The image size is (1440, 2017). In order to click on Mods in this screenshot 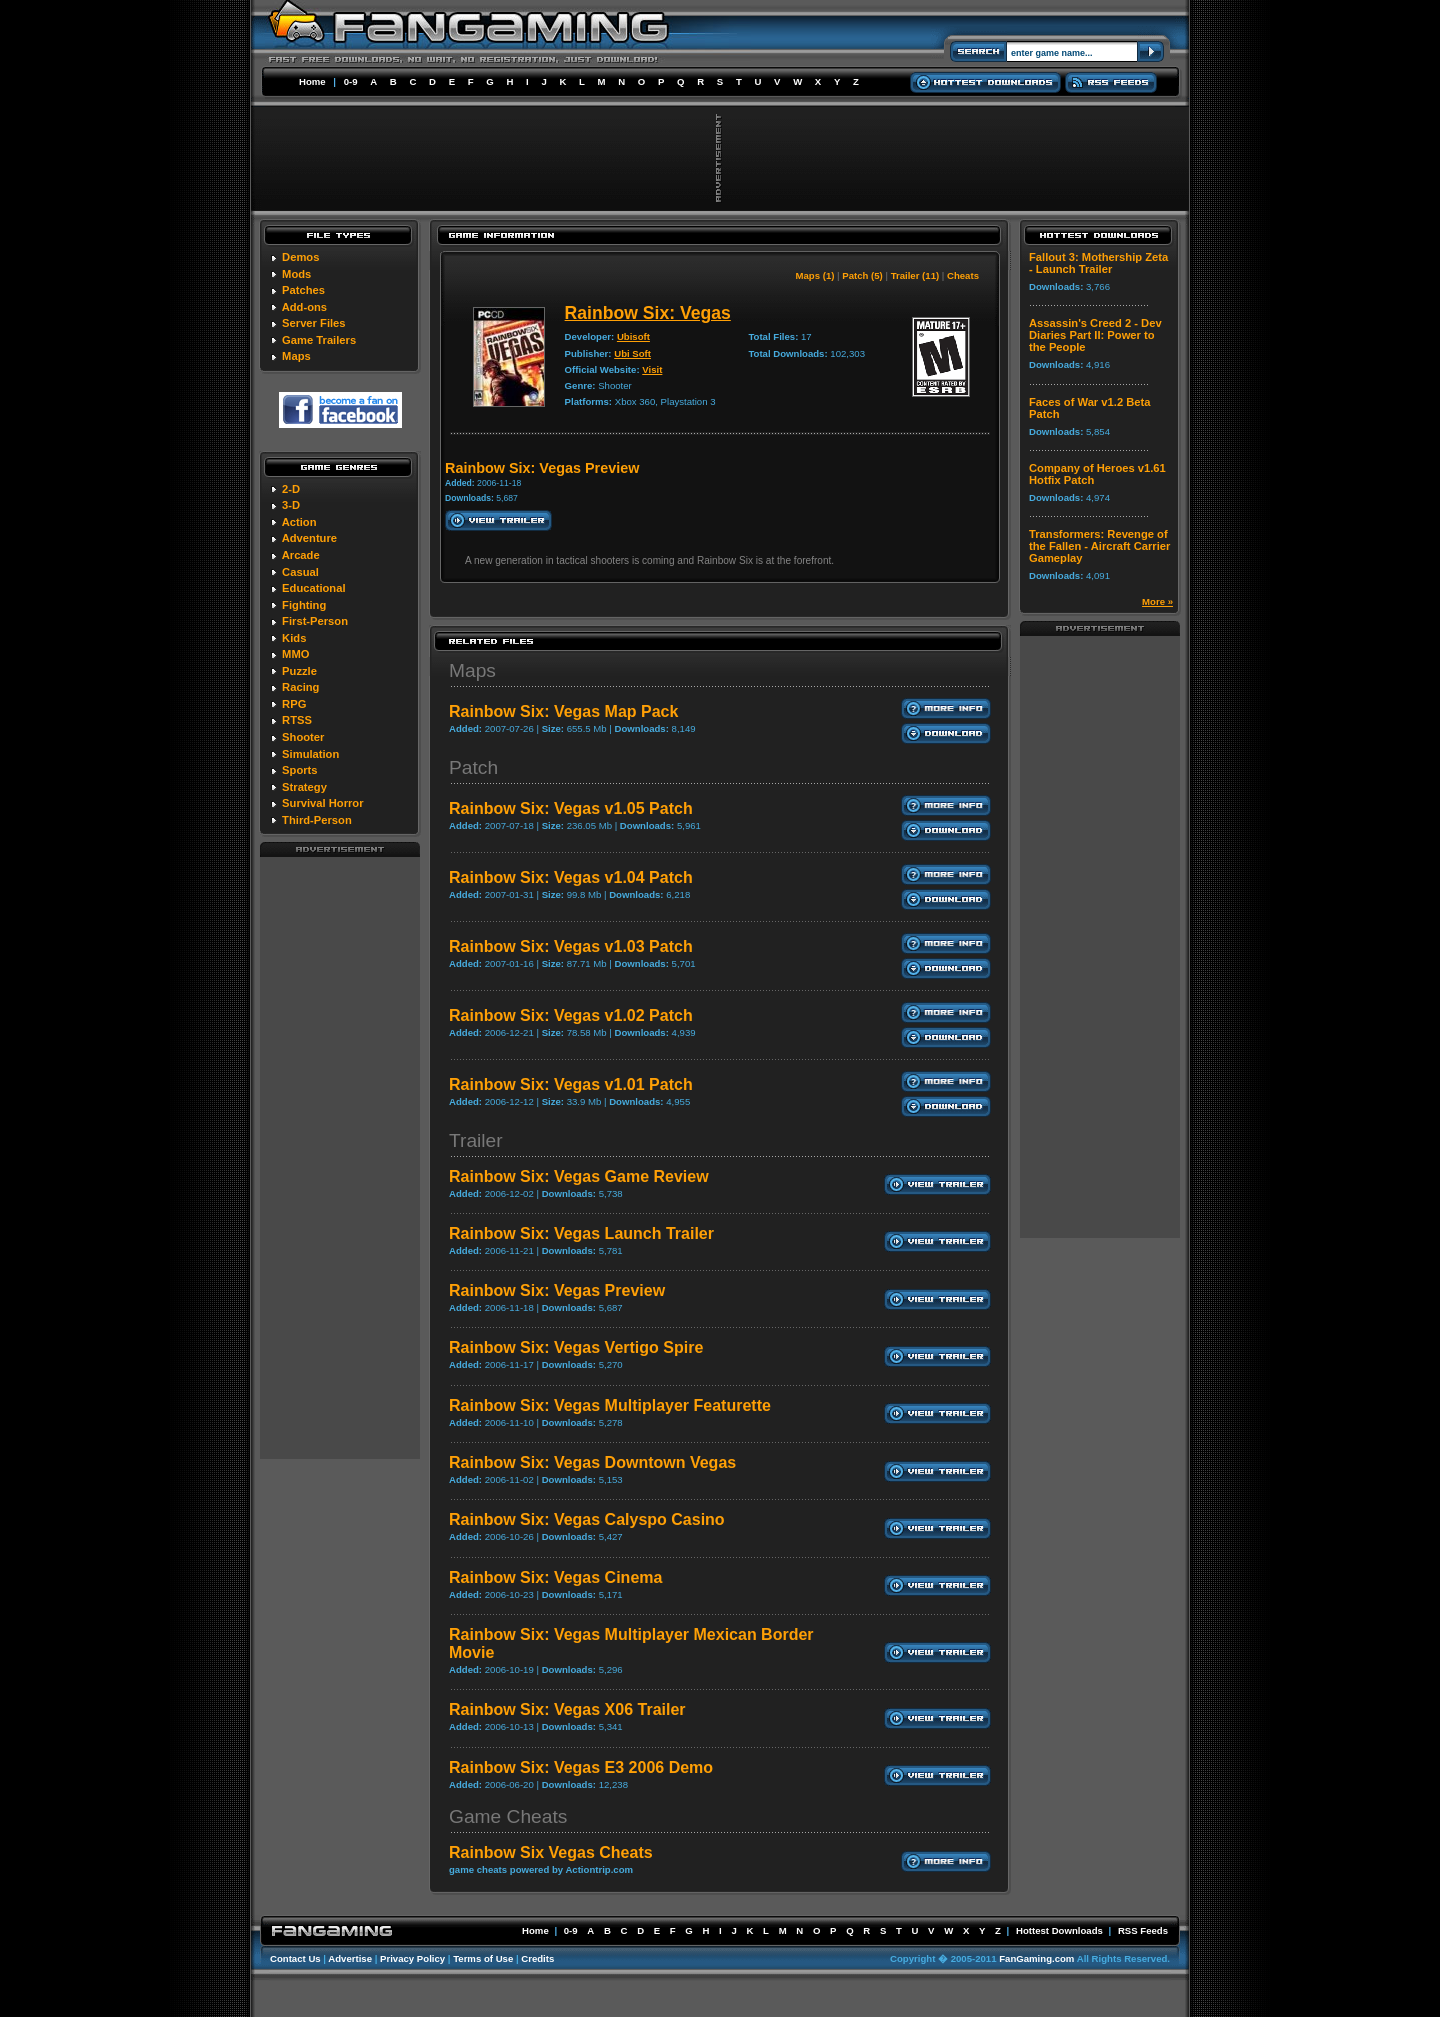, I will do `click(296, 274)`.